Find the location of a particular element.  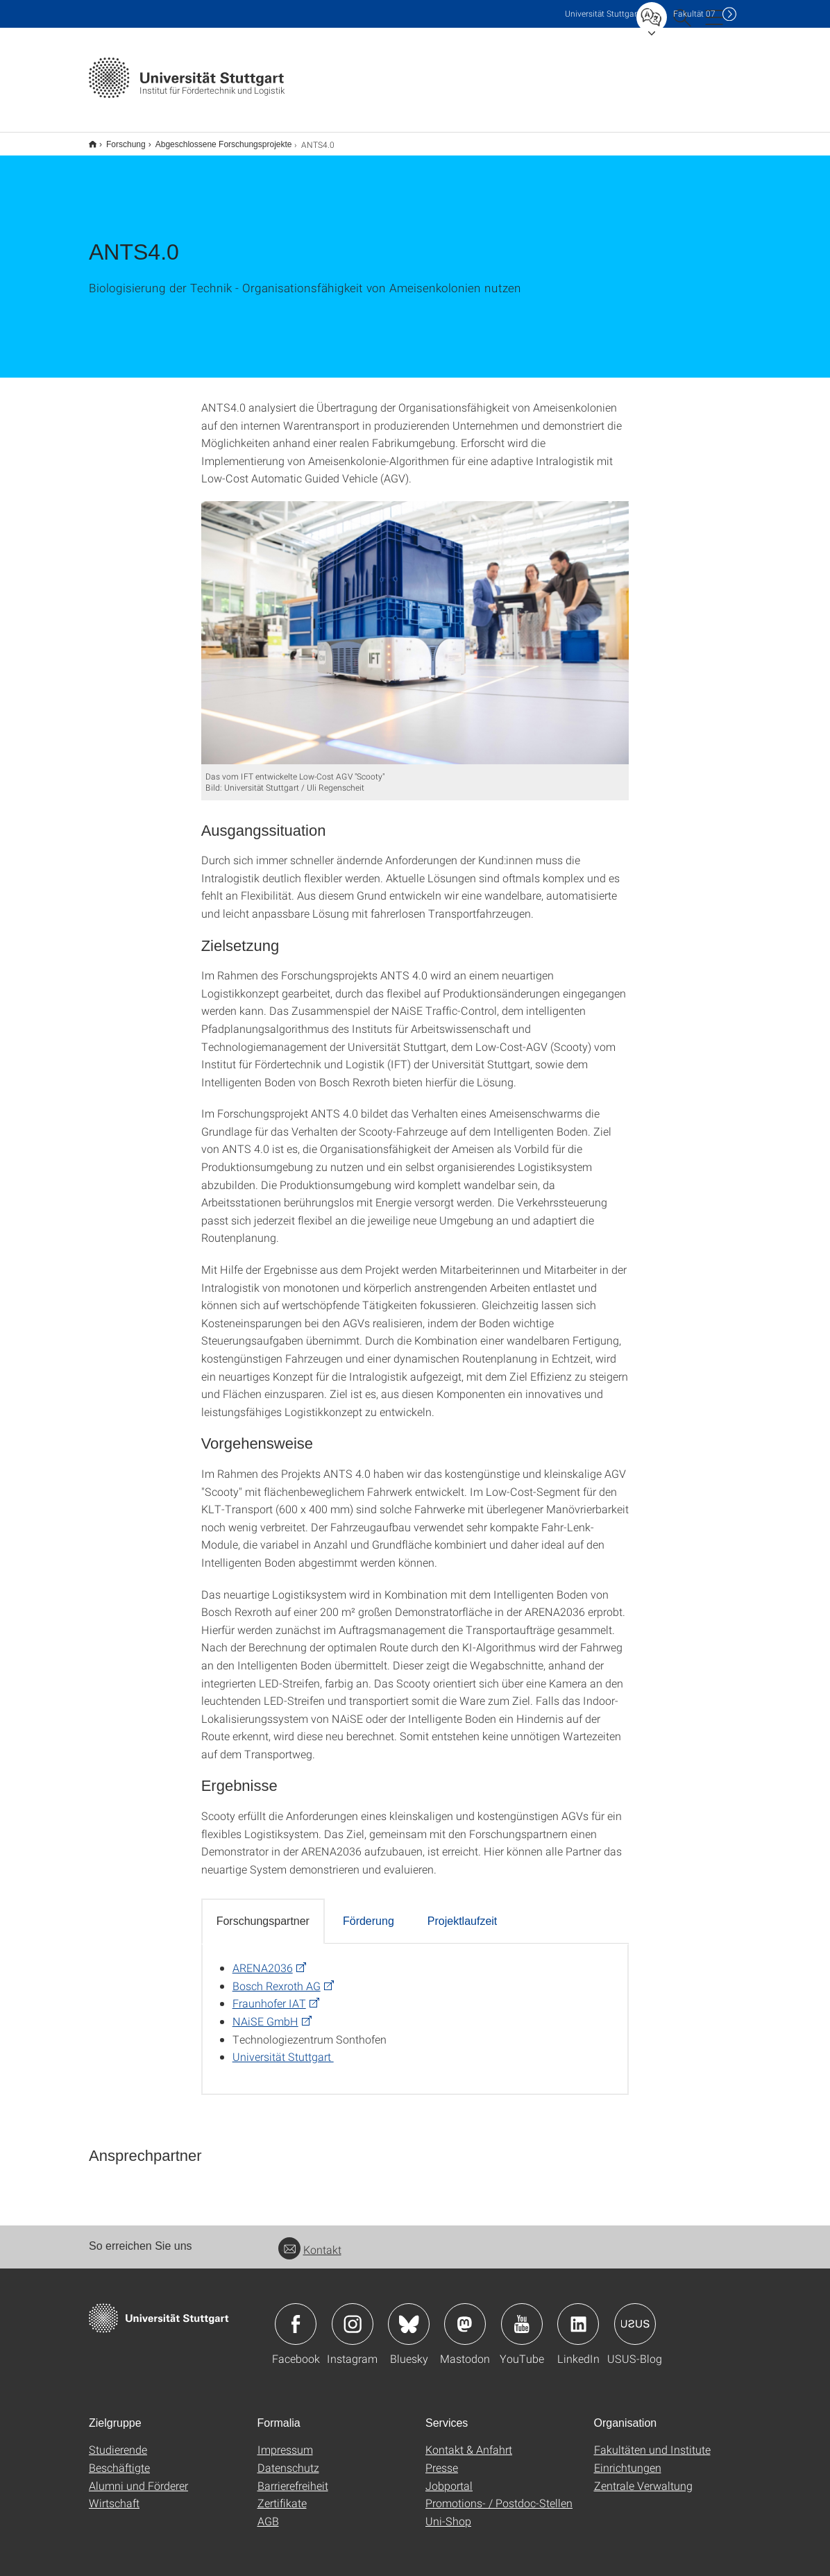

Kontakt & Anfahrt is located at coordinates (468, 2440).